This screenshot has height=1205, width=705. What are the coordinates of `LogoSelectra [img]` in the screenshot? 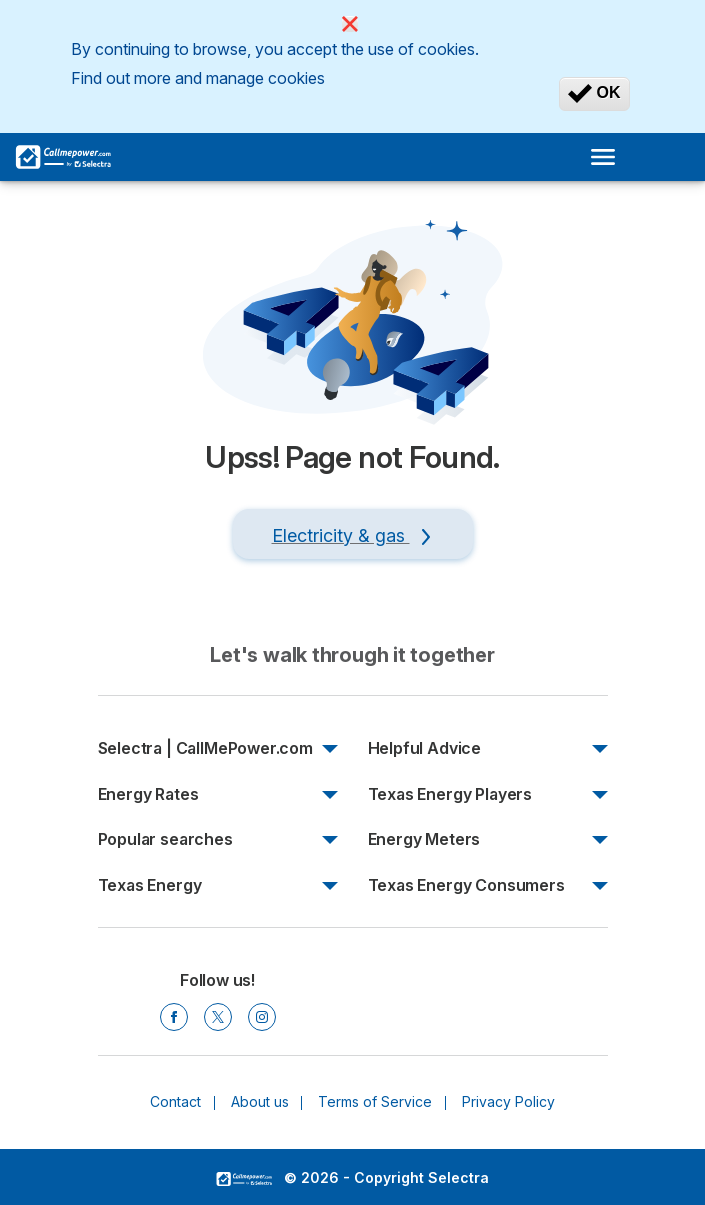 It's located at (244, 1179).